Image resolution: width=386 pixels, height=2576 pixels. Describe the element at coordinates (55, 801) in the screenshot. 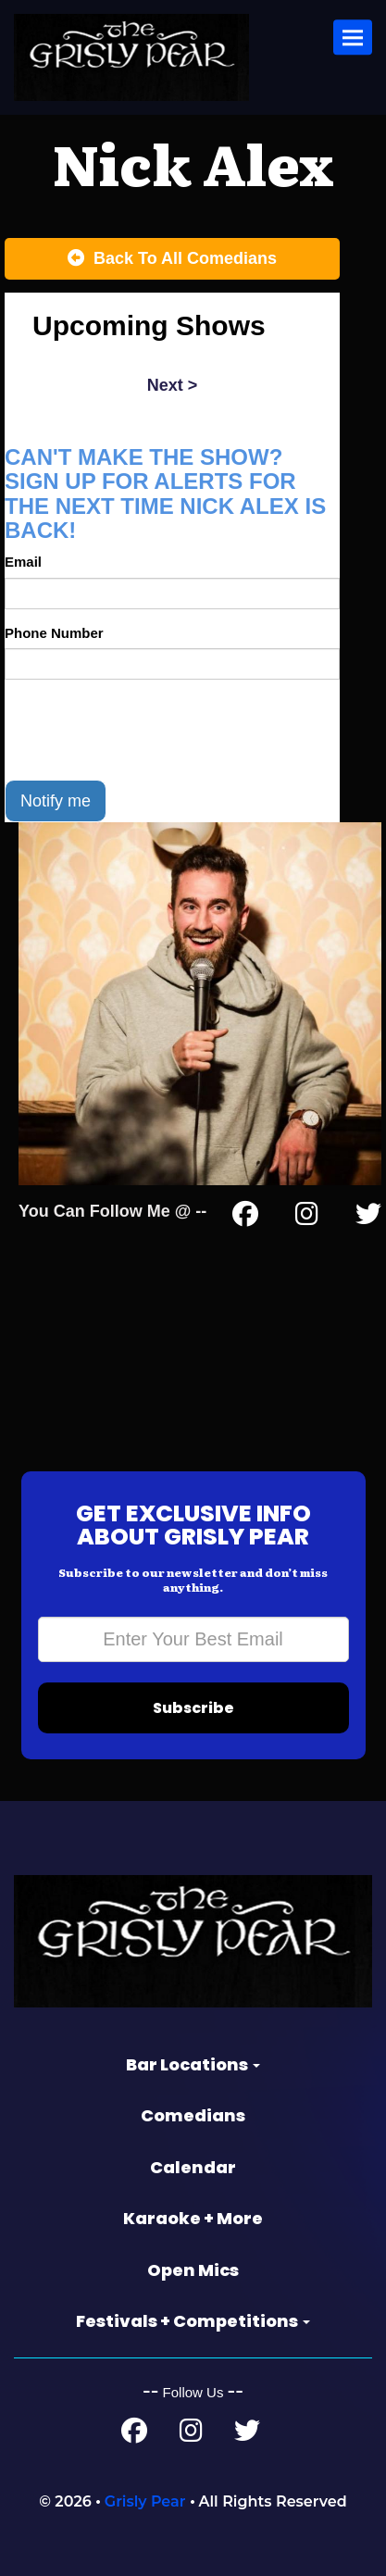

I see `Notify me` at that location.